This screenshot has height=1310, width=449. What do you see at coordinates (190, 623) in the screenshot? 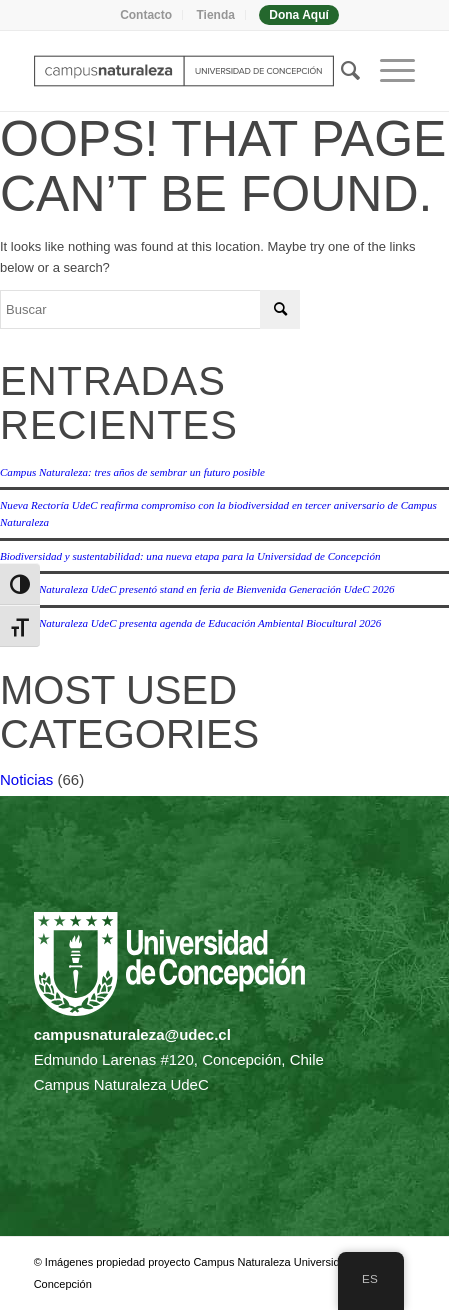
I see `Campus Naturaleza UdeC presenta agenda de Educación Ambiental Biocultural 2026` at bounding box center [190, 623].